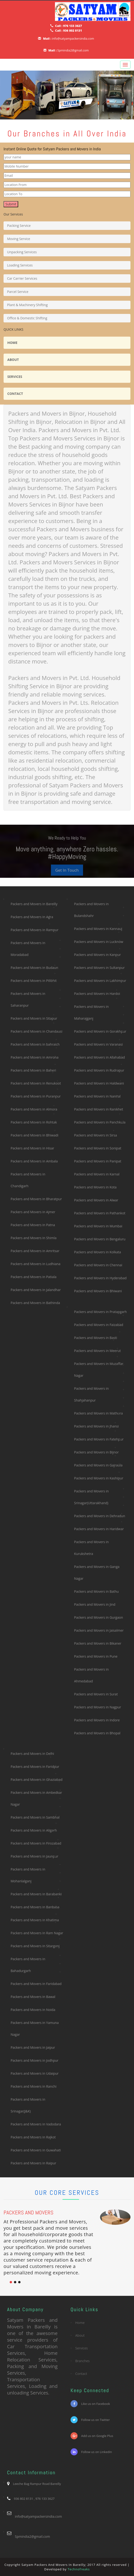  I want to click on Packers and Movers in Delhi, so click(32, 1753).